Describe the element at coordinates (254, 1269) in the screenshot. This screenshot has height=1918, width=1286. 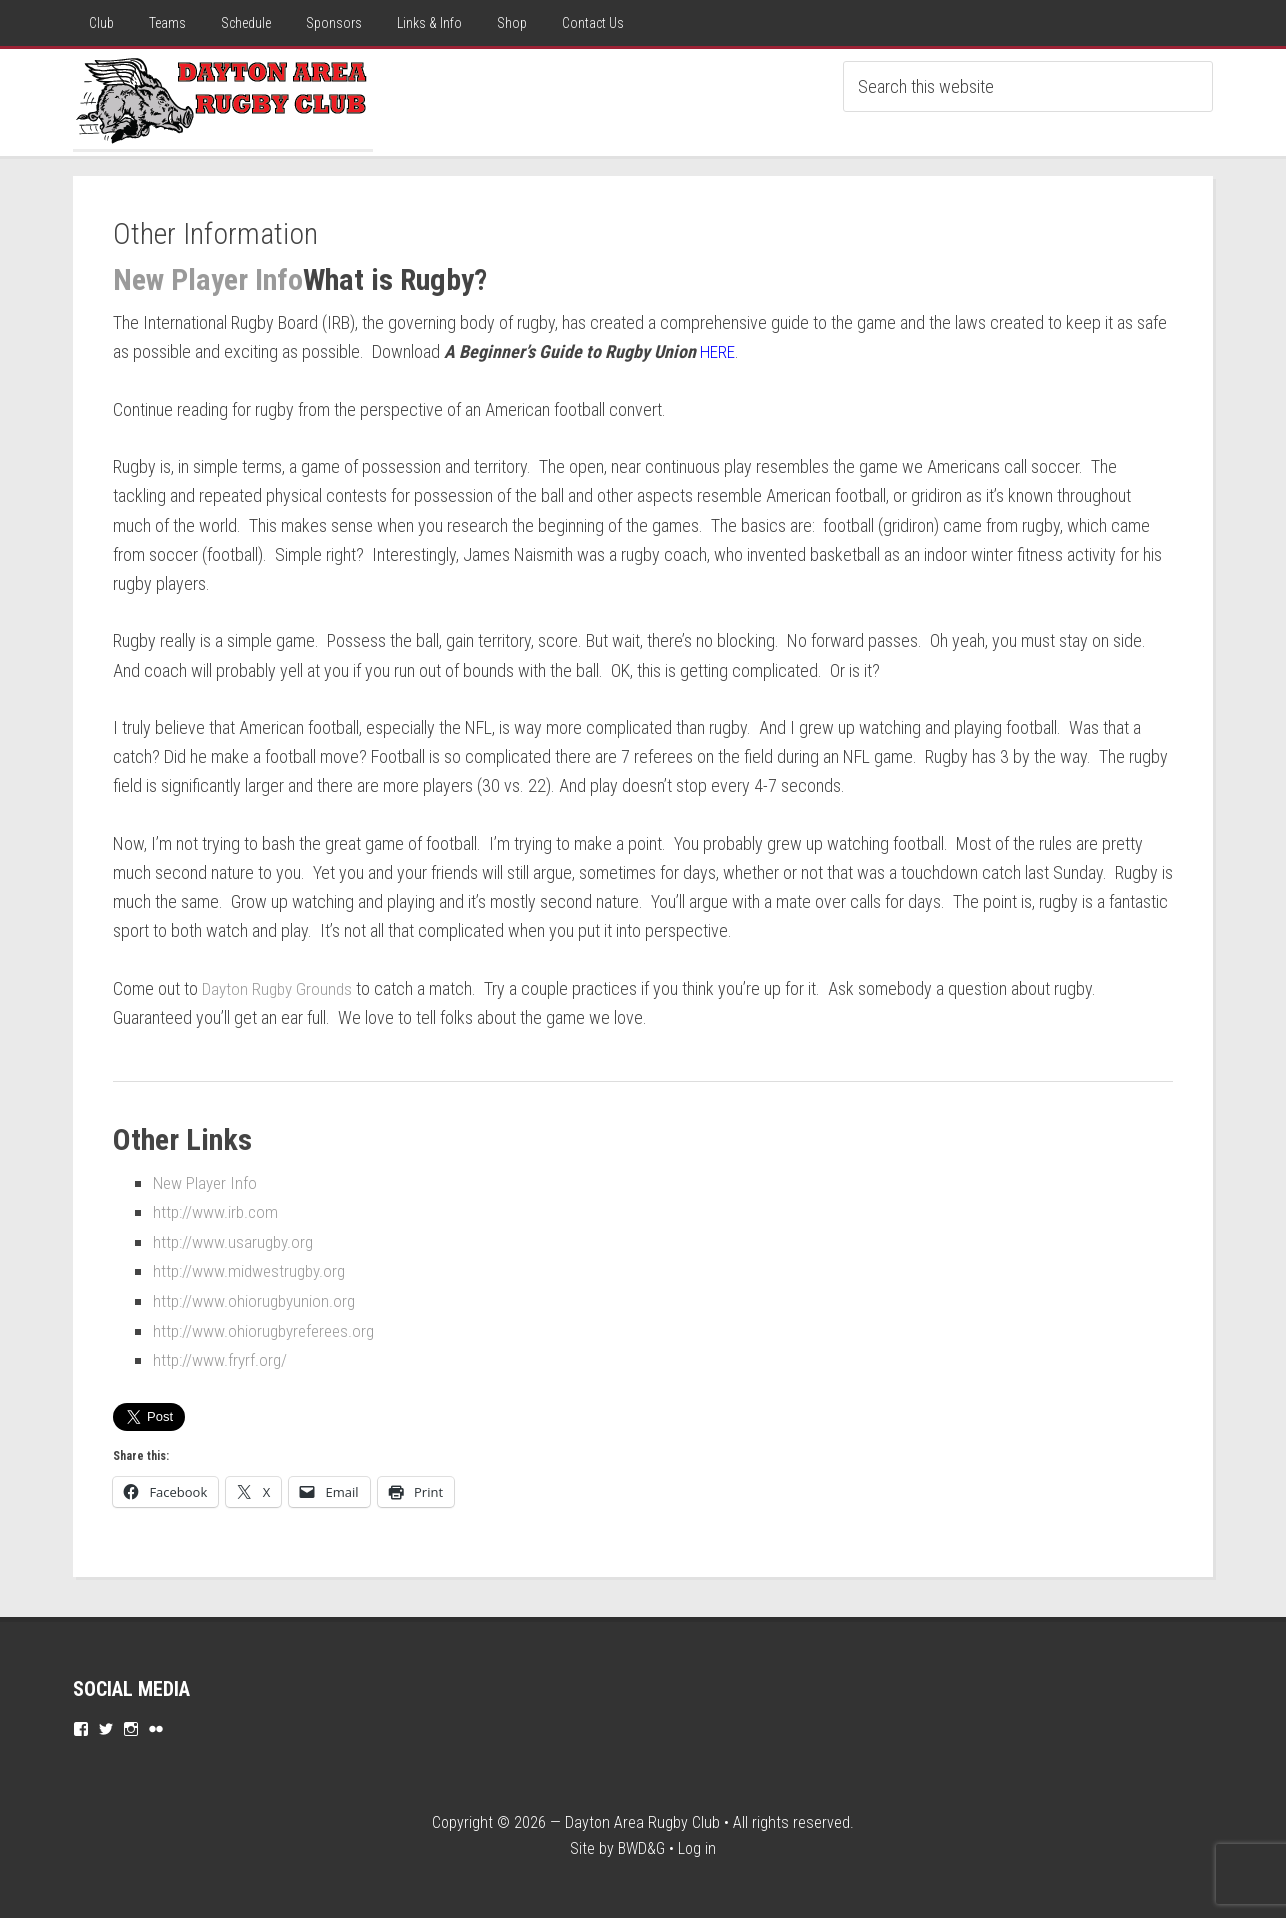
I see `http://www.midwestrugby.org` at that location.